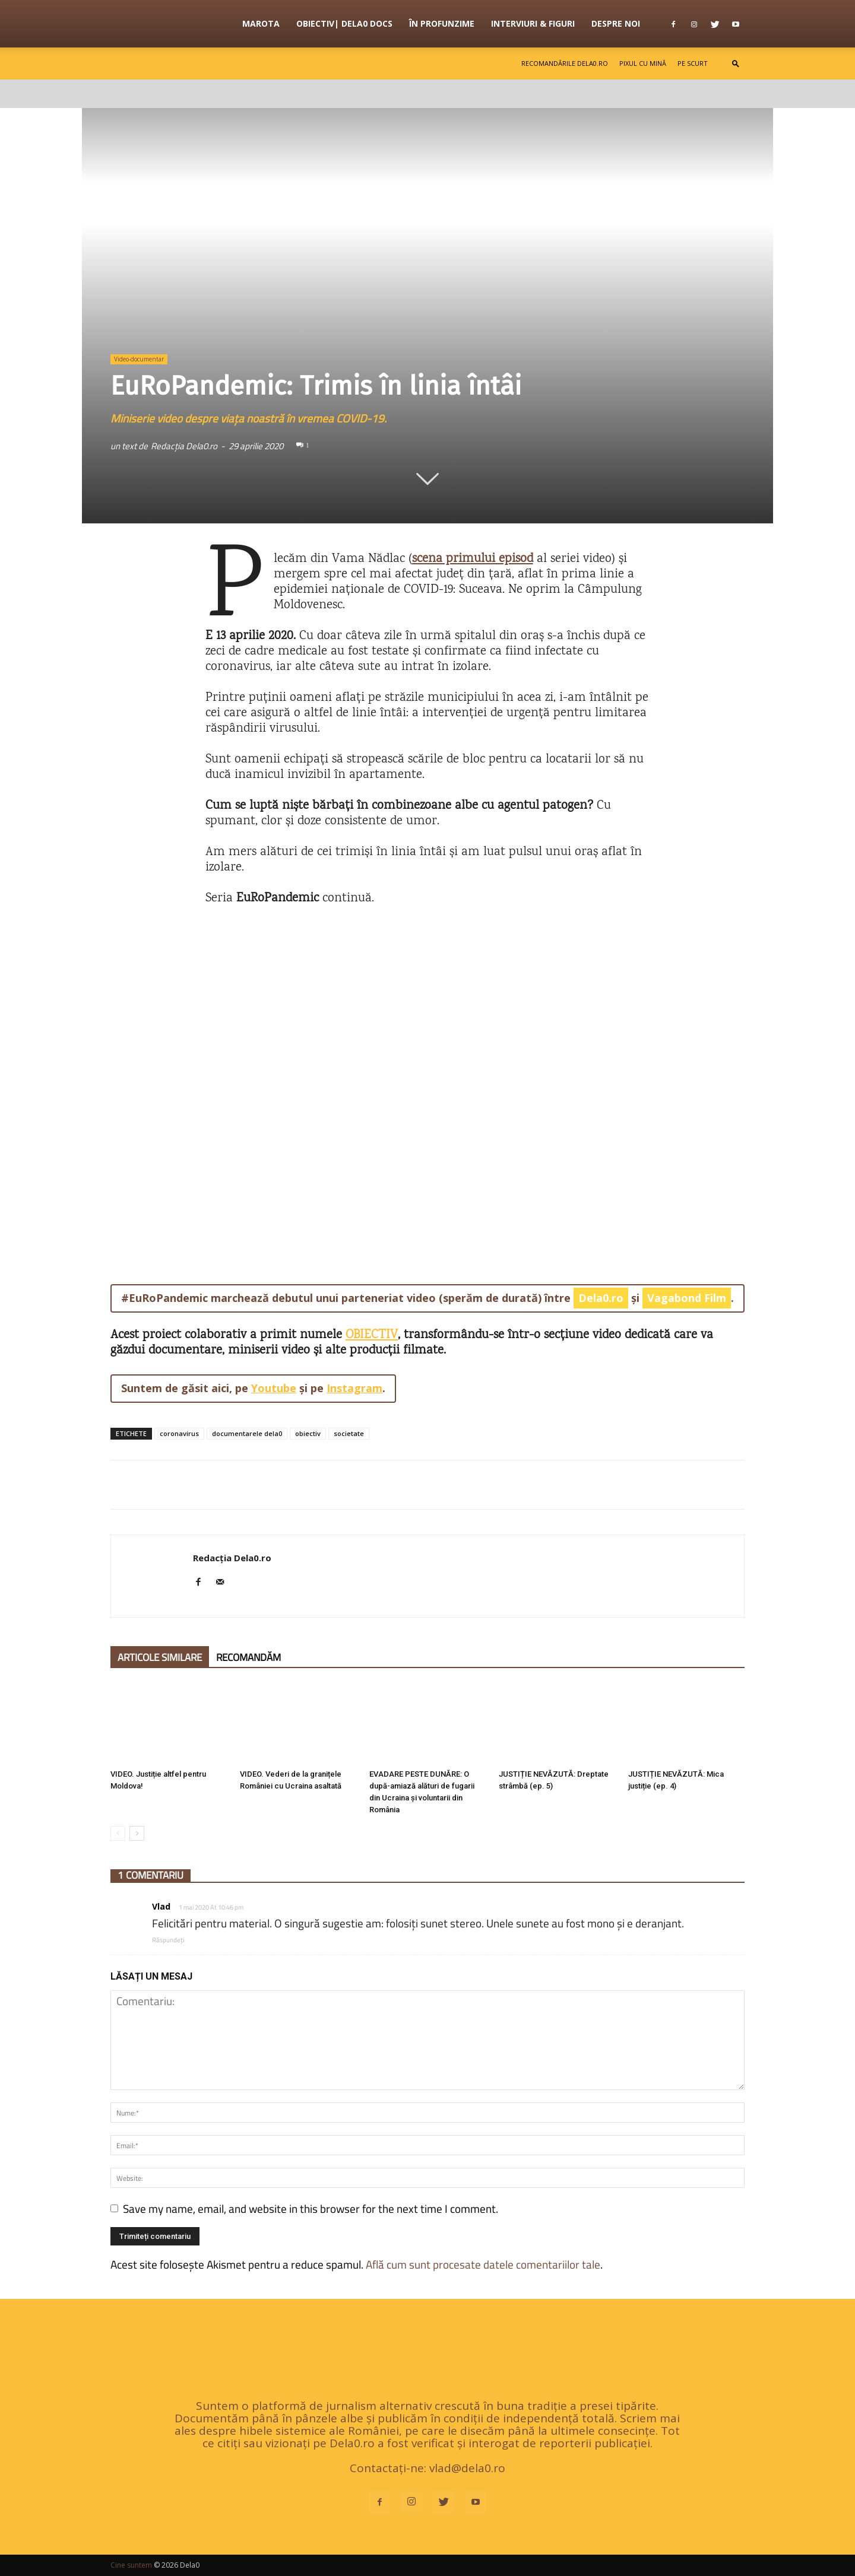  What do you see at coordinates (248, 1657) in the screenshot?
I see `RECOMANDĂM` at bounding box center [248, 1657].